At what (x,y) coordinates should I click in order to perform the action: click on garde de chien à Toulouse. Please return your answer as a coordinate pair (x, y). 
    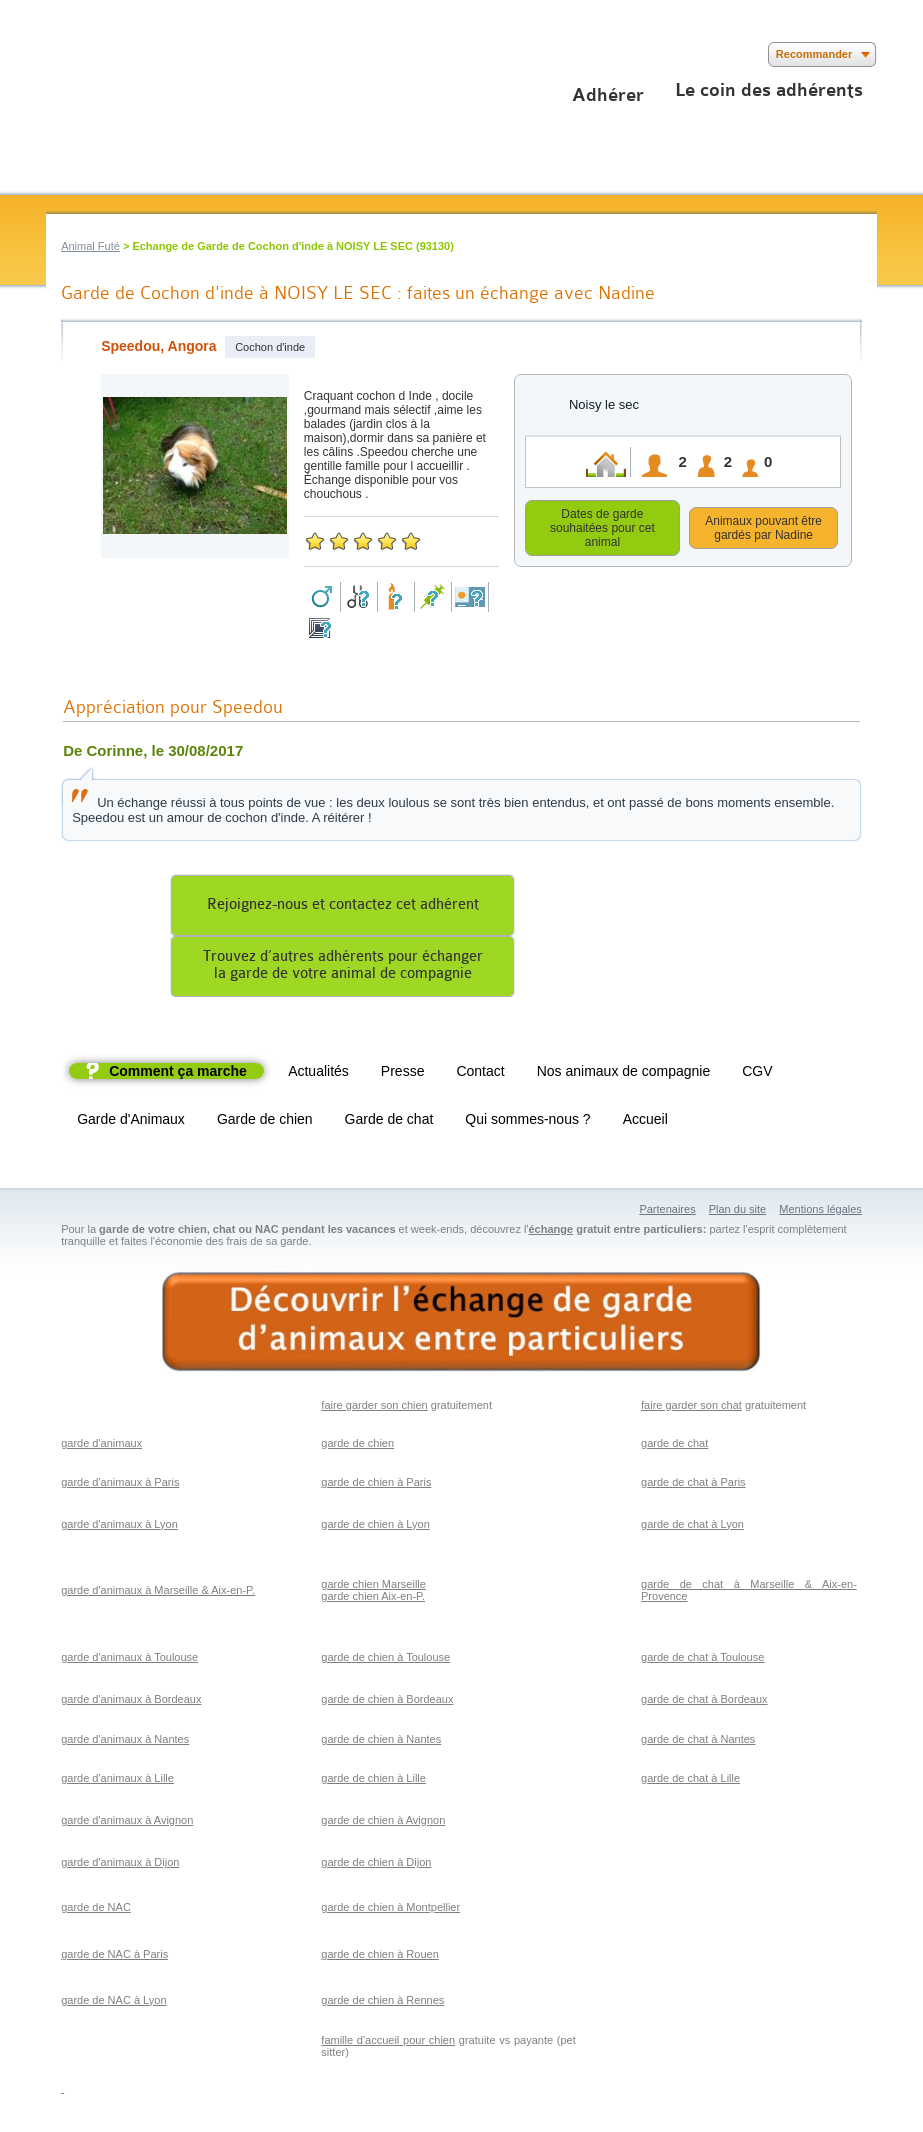
    Looking at the image, I should click on (385, 1660).